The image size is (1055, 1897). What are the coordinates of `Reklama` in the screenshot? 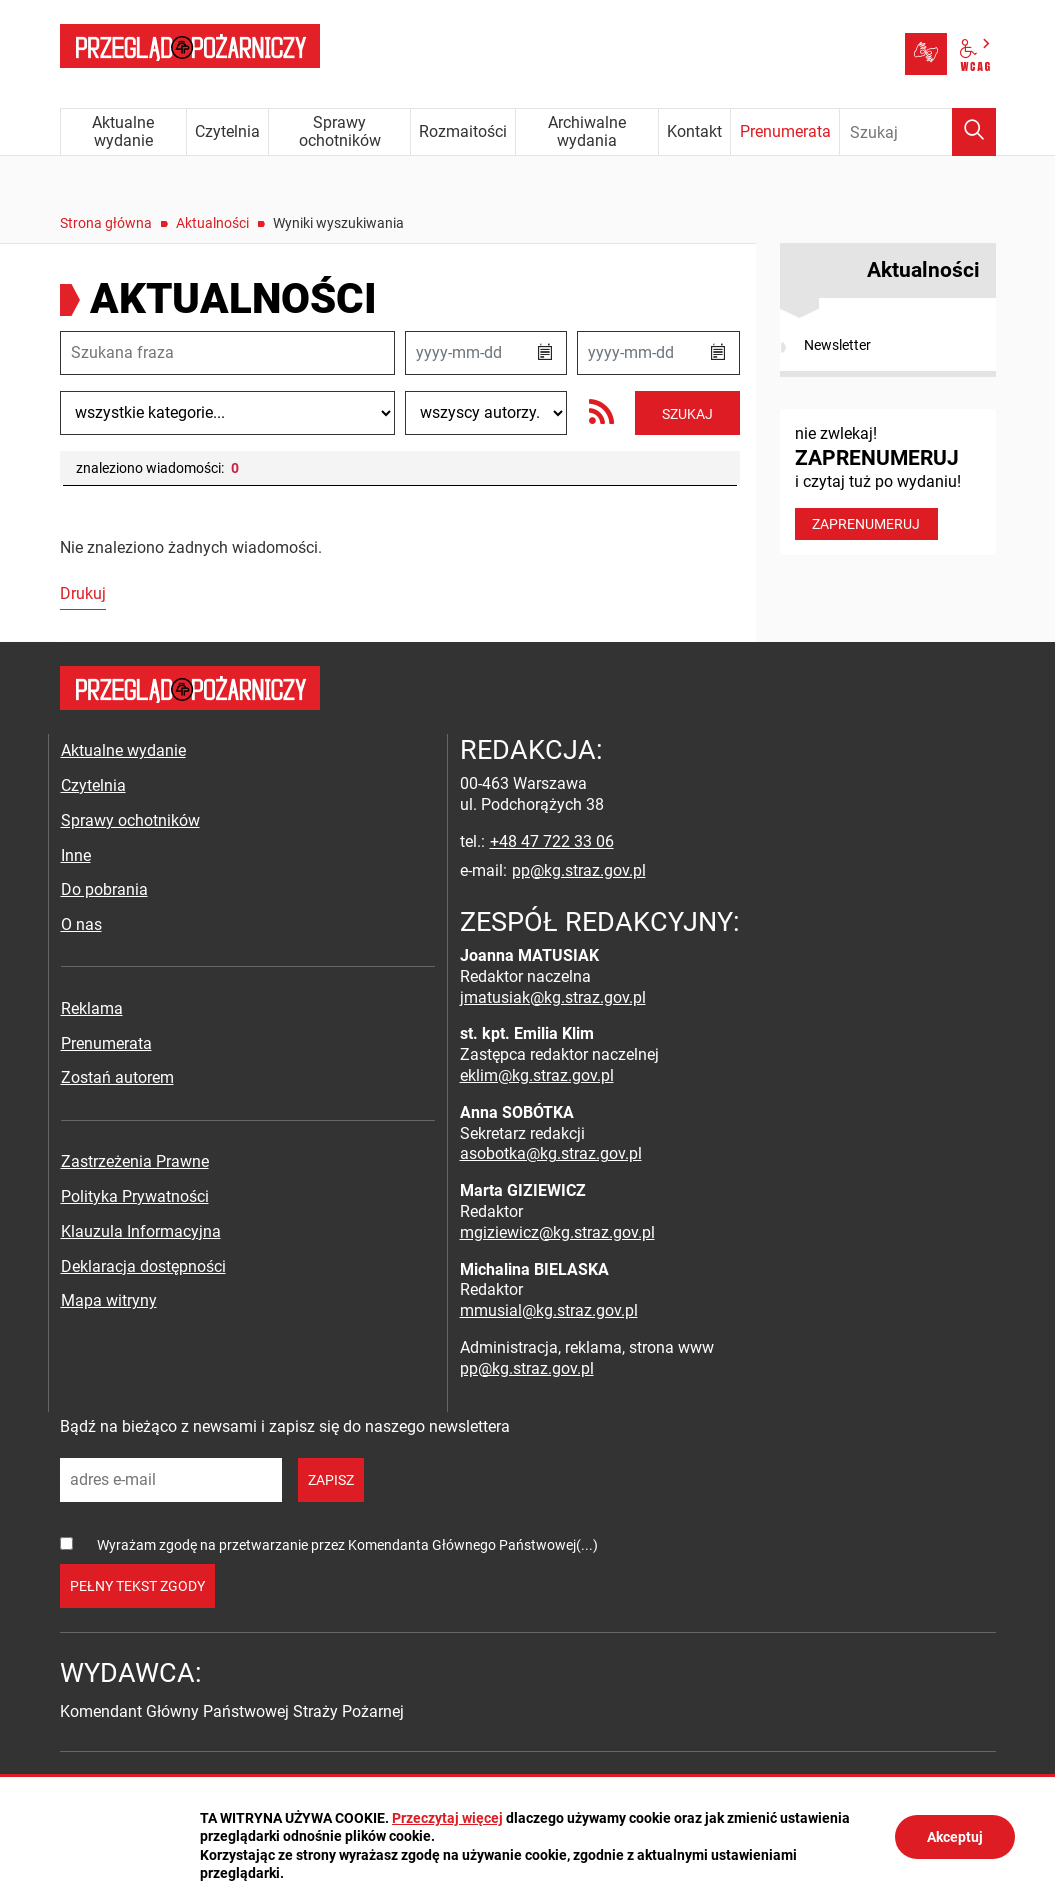 It's located at (92, 1008).